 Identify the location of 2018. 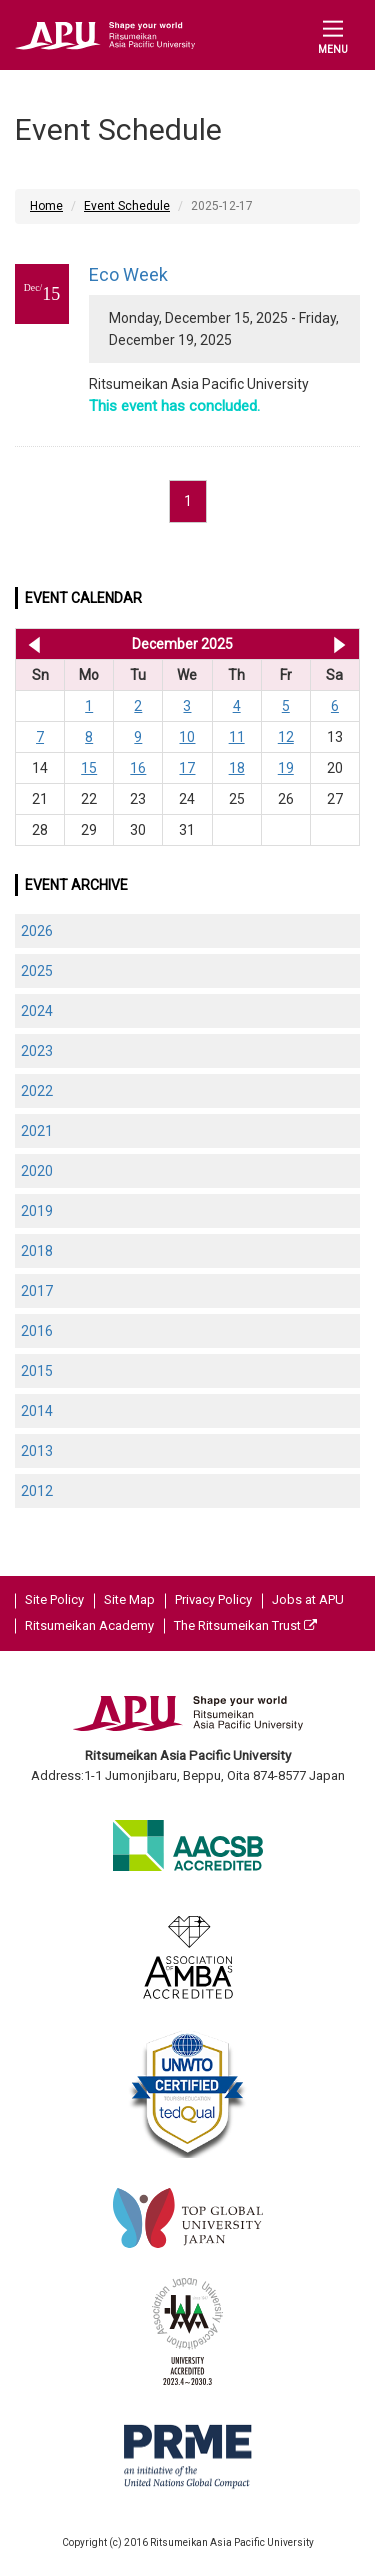
(37, 1251).